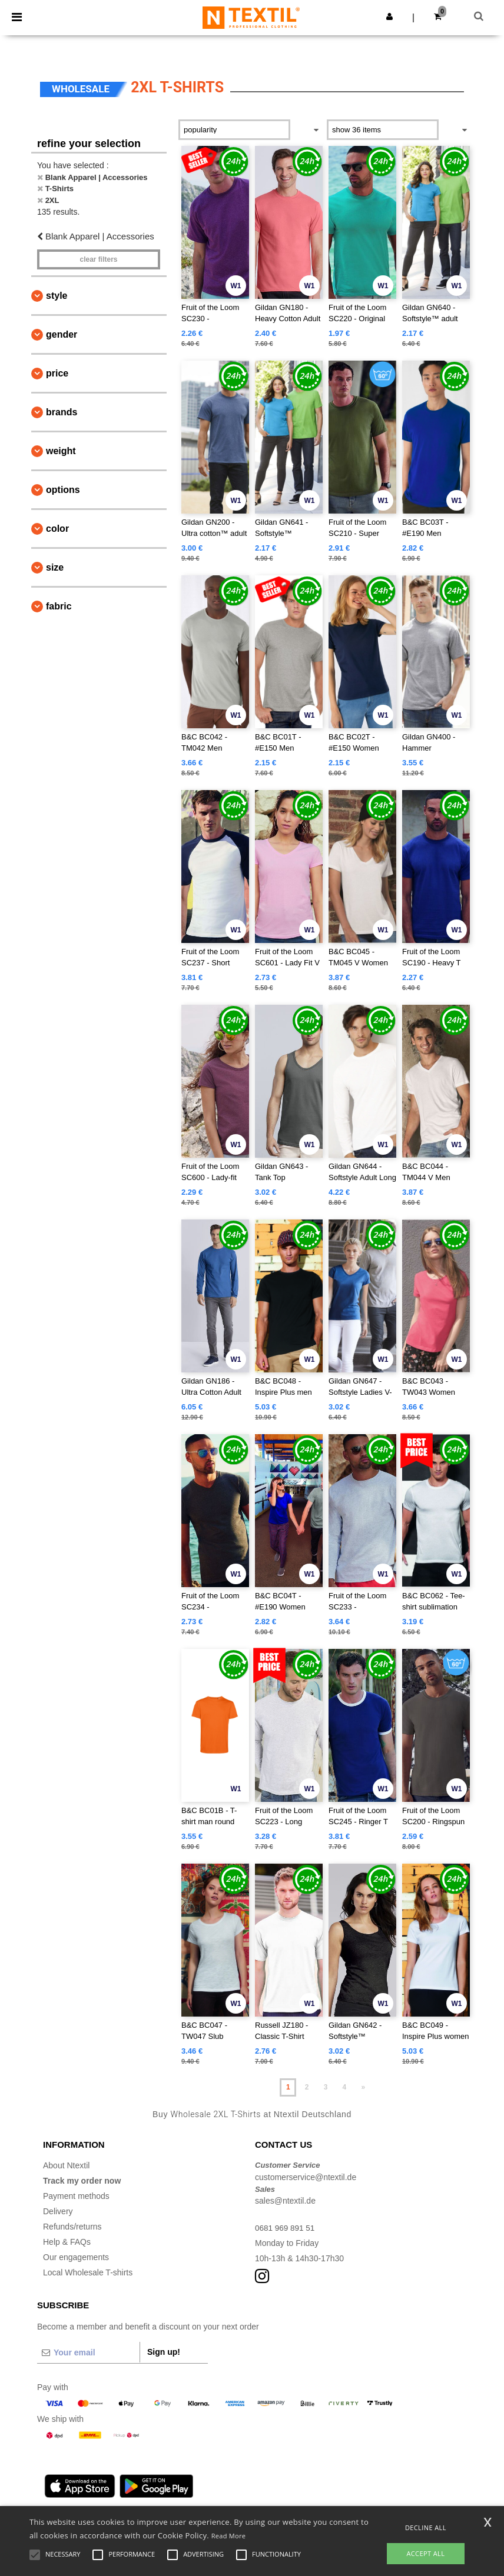 The width and height of the screenshot is (504, 2576). Describe the element at coordinates (57, 529) in the screenshot. I see `Color [button]` at that location.